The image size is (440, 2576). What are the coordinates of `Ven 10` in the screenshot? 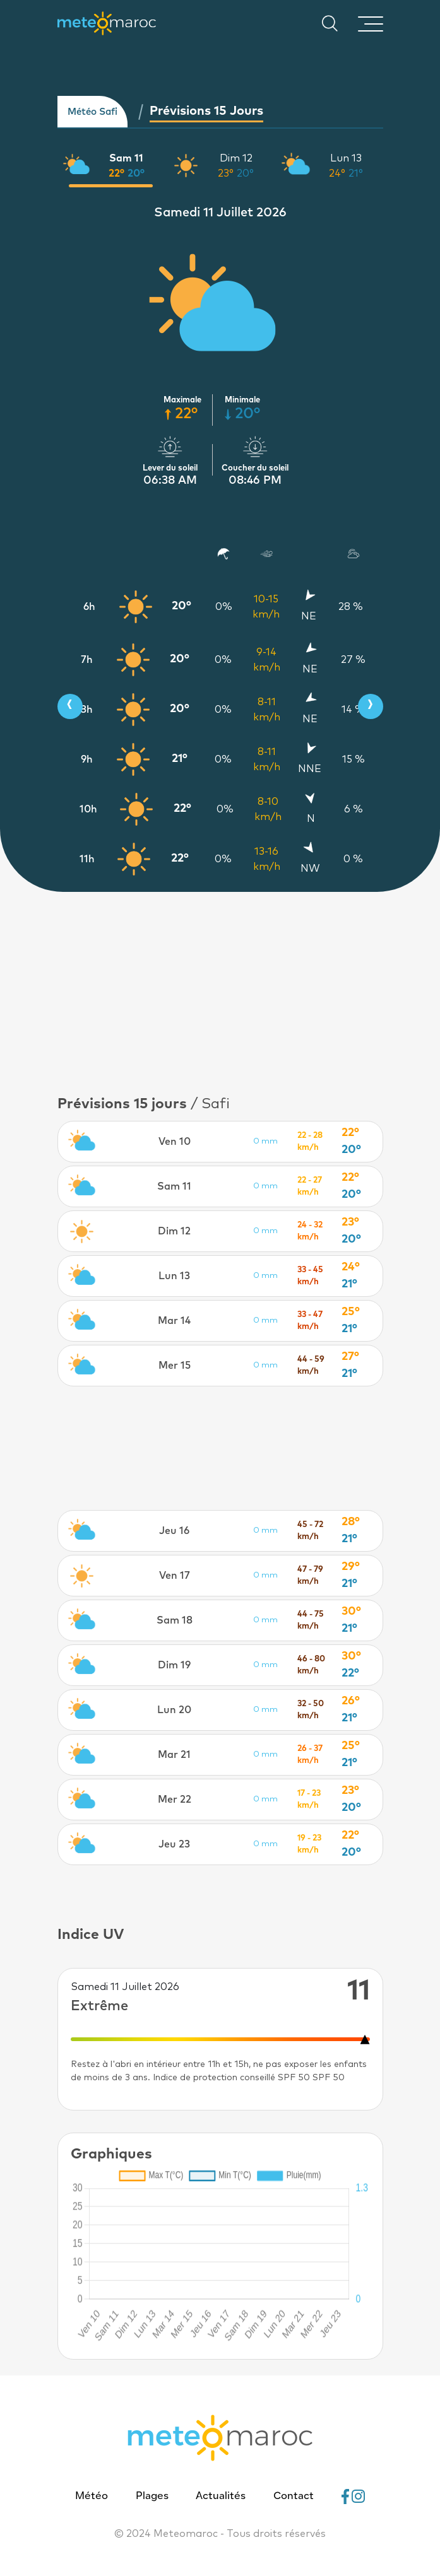 It's located at (174, 1142).